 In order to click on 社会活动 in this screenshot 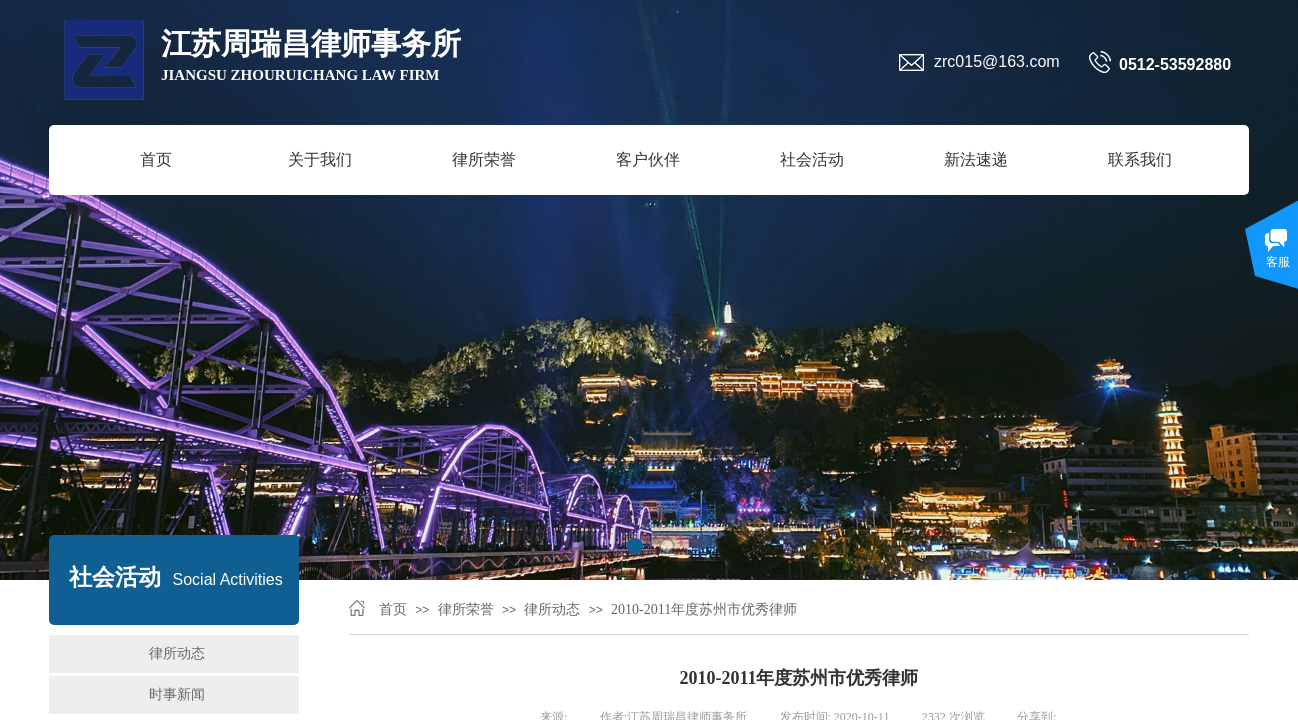, I will do `click(812, 159)`.